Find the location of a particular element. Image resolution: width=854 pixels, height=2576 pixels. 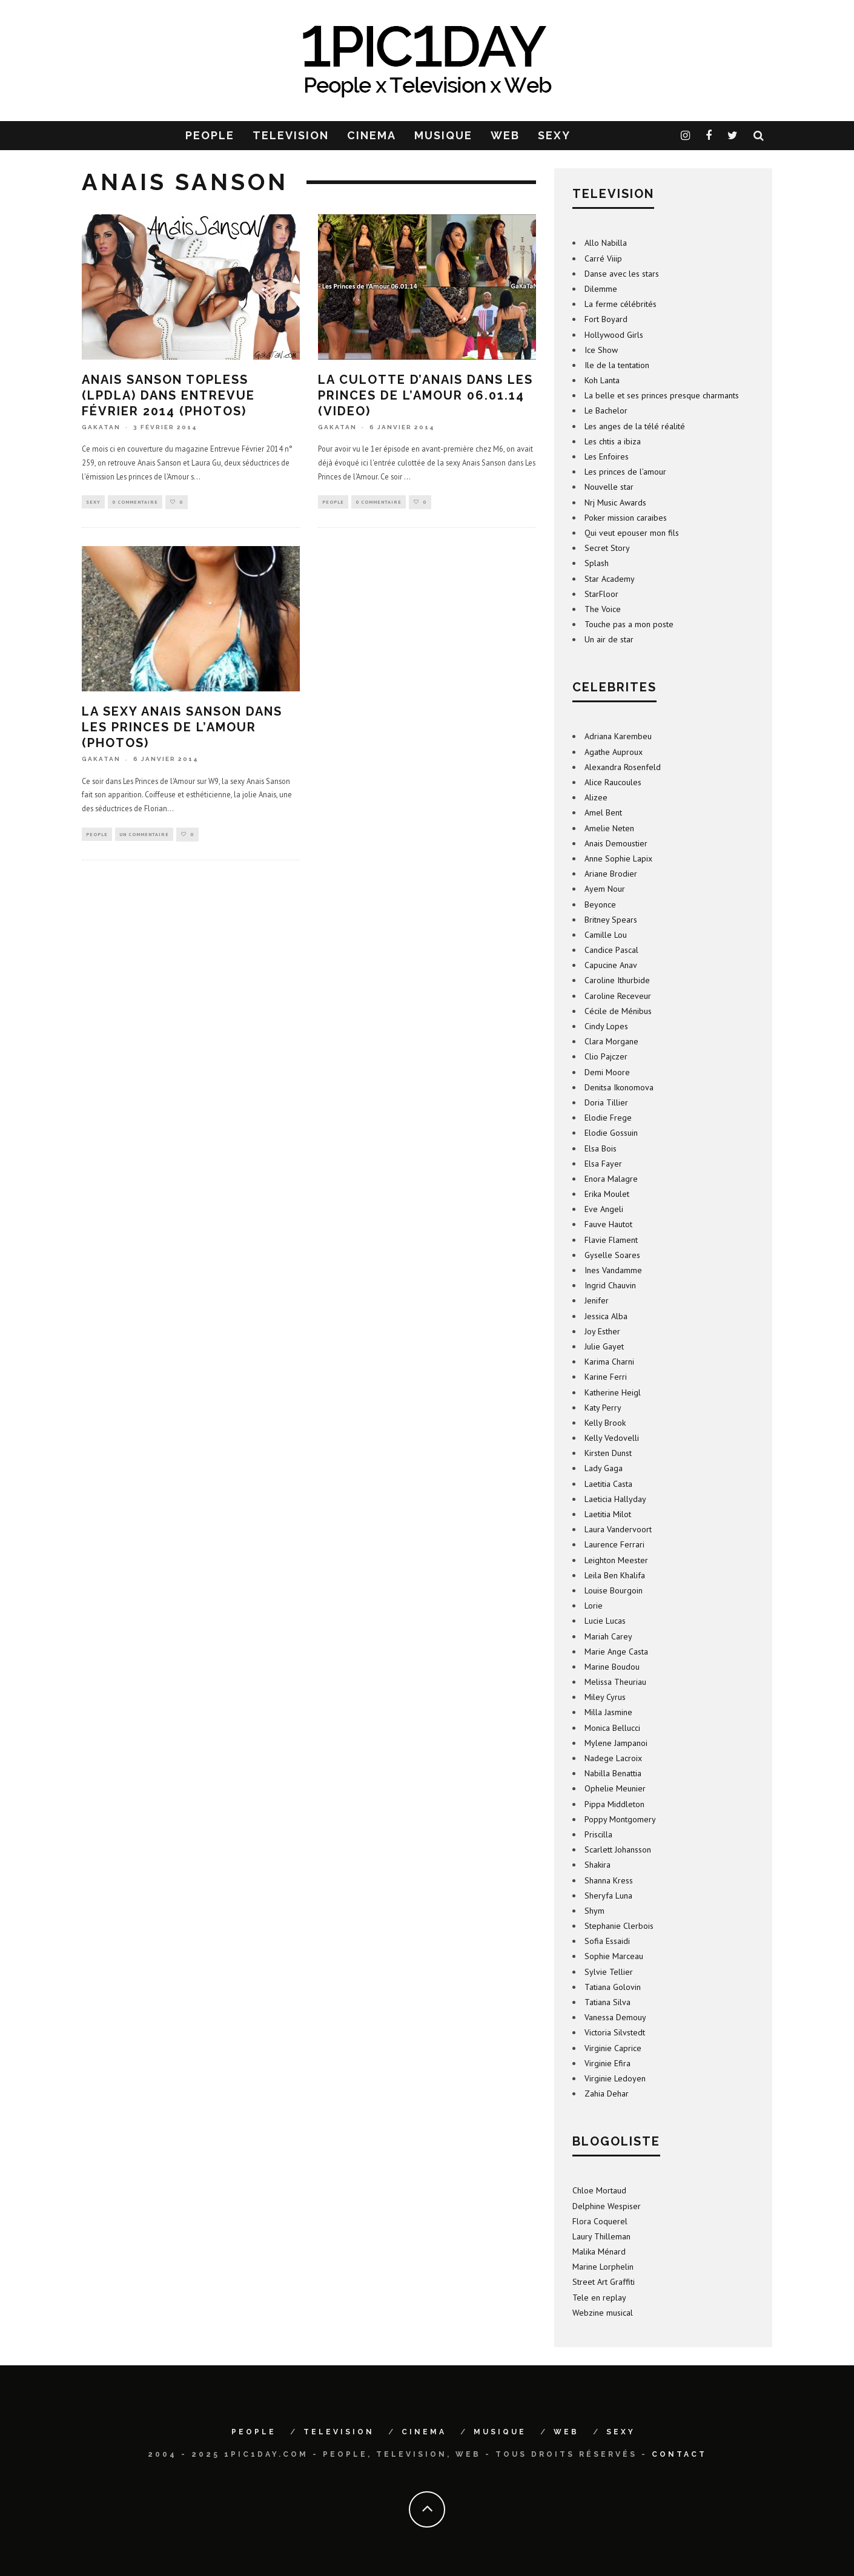

Alice Raucoules is located at coordinates (612, 782).